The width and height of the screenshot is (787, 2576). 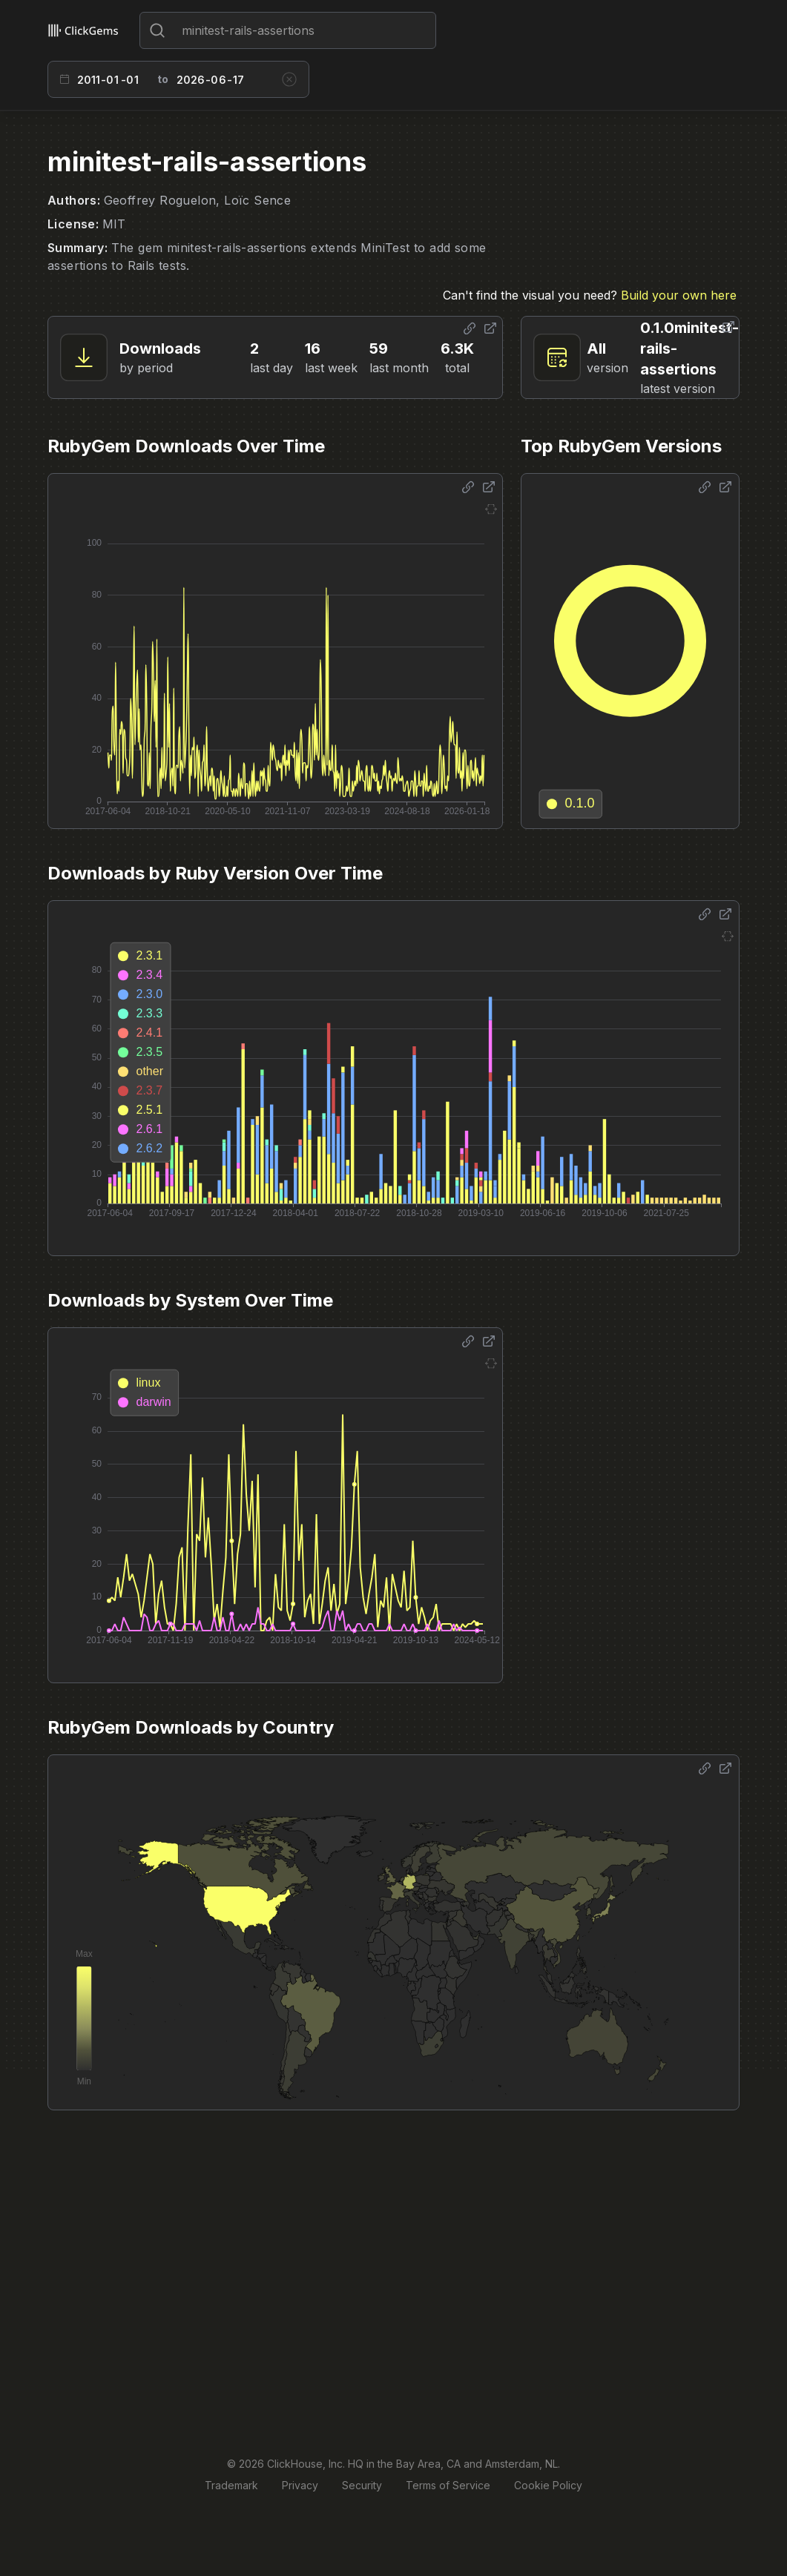 I want to click on [Share options], so click(x=469, y=328).